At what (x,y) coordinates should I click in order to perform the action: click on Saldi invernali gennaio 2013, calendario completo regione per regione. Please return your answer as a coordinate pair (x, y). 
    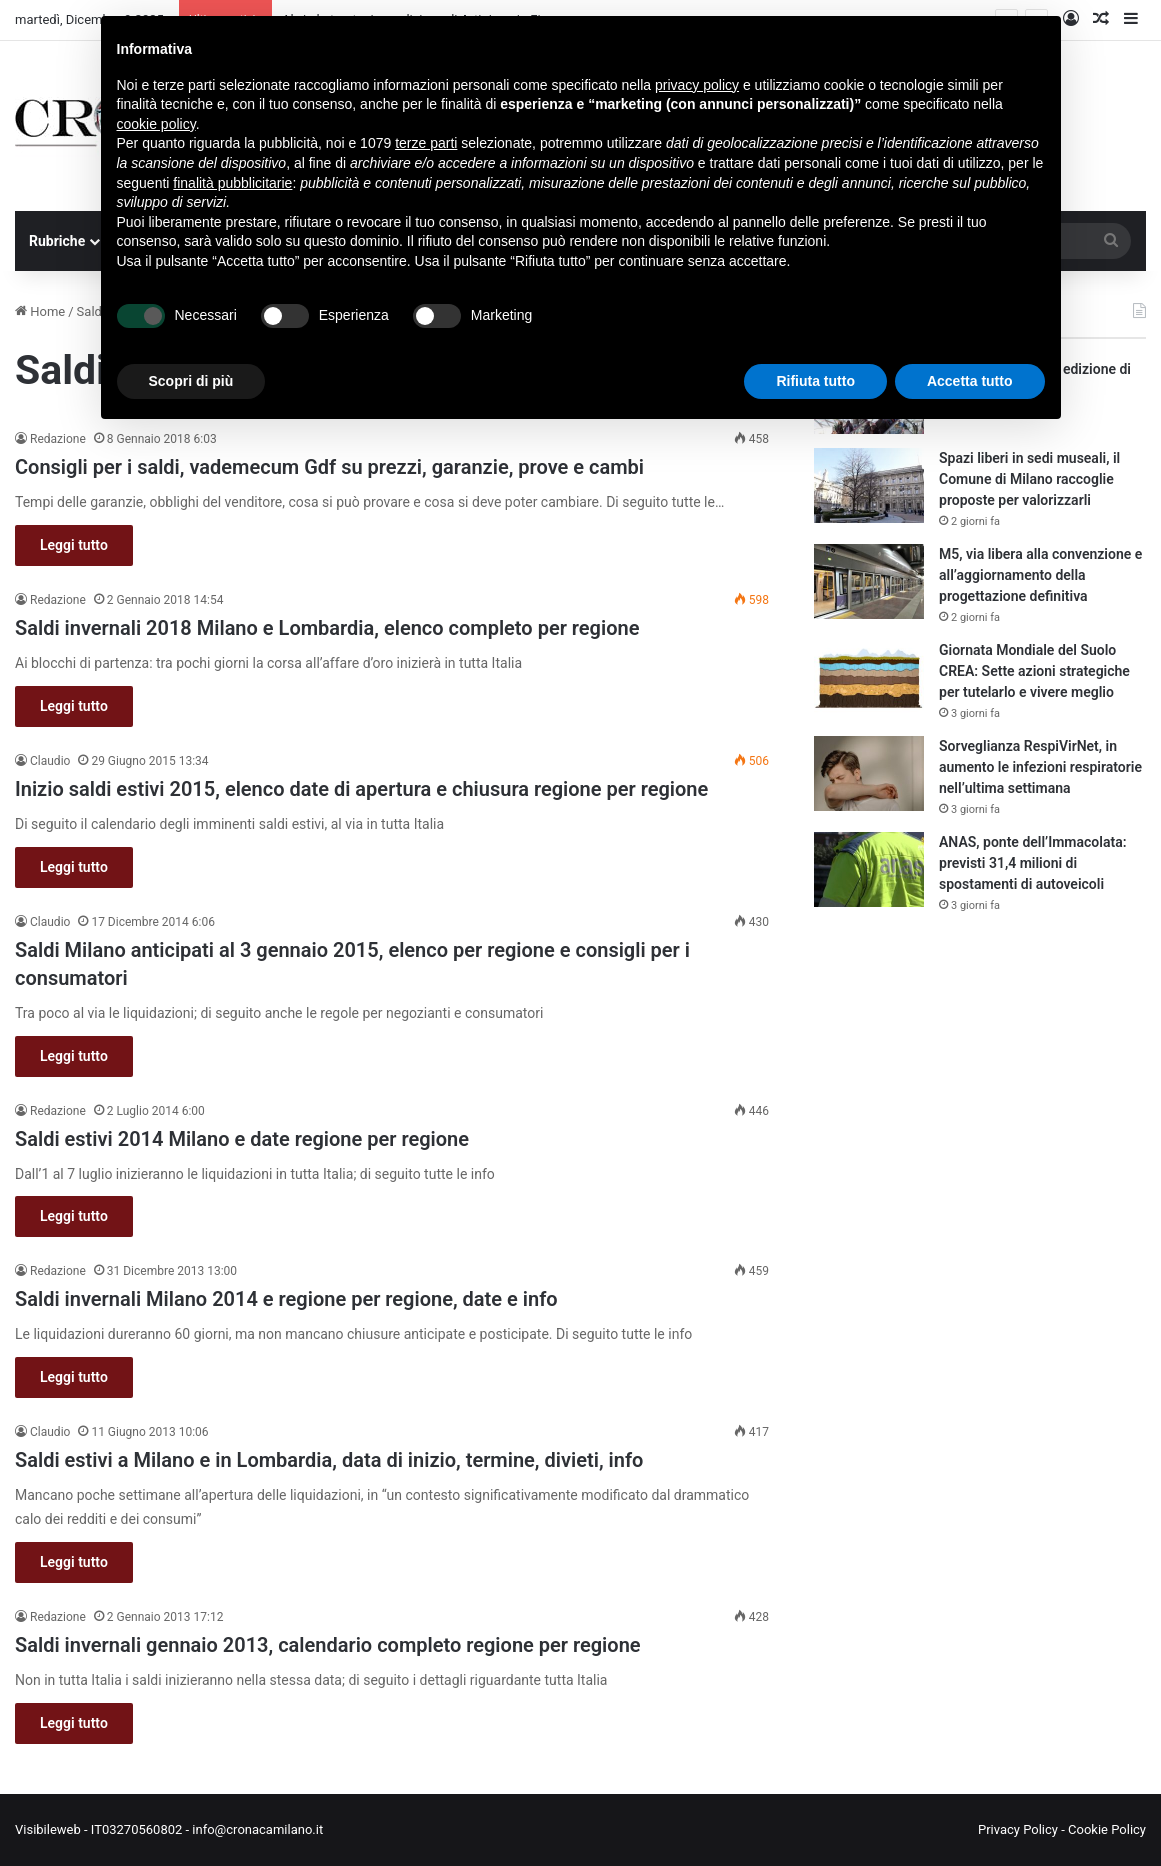
    Looking at the image, I should click on (328, 1645).